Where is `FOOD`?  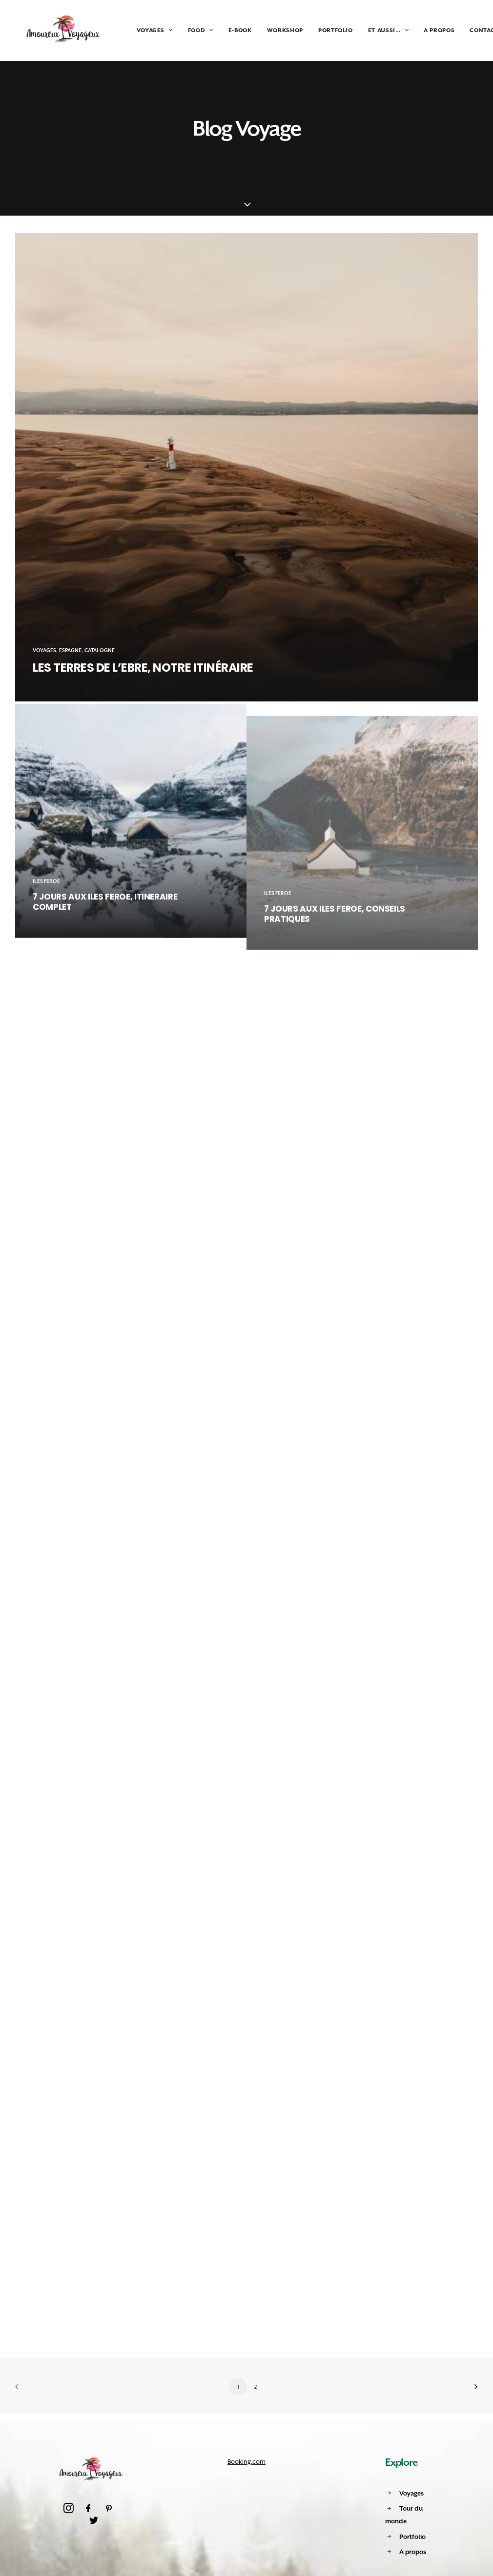 FOOD is located at coordinates (183, 30).